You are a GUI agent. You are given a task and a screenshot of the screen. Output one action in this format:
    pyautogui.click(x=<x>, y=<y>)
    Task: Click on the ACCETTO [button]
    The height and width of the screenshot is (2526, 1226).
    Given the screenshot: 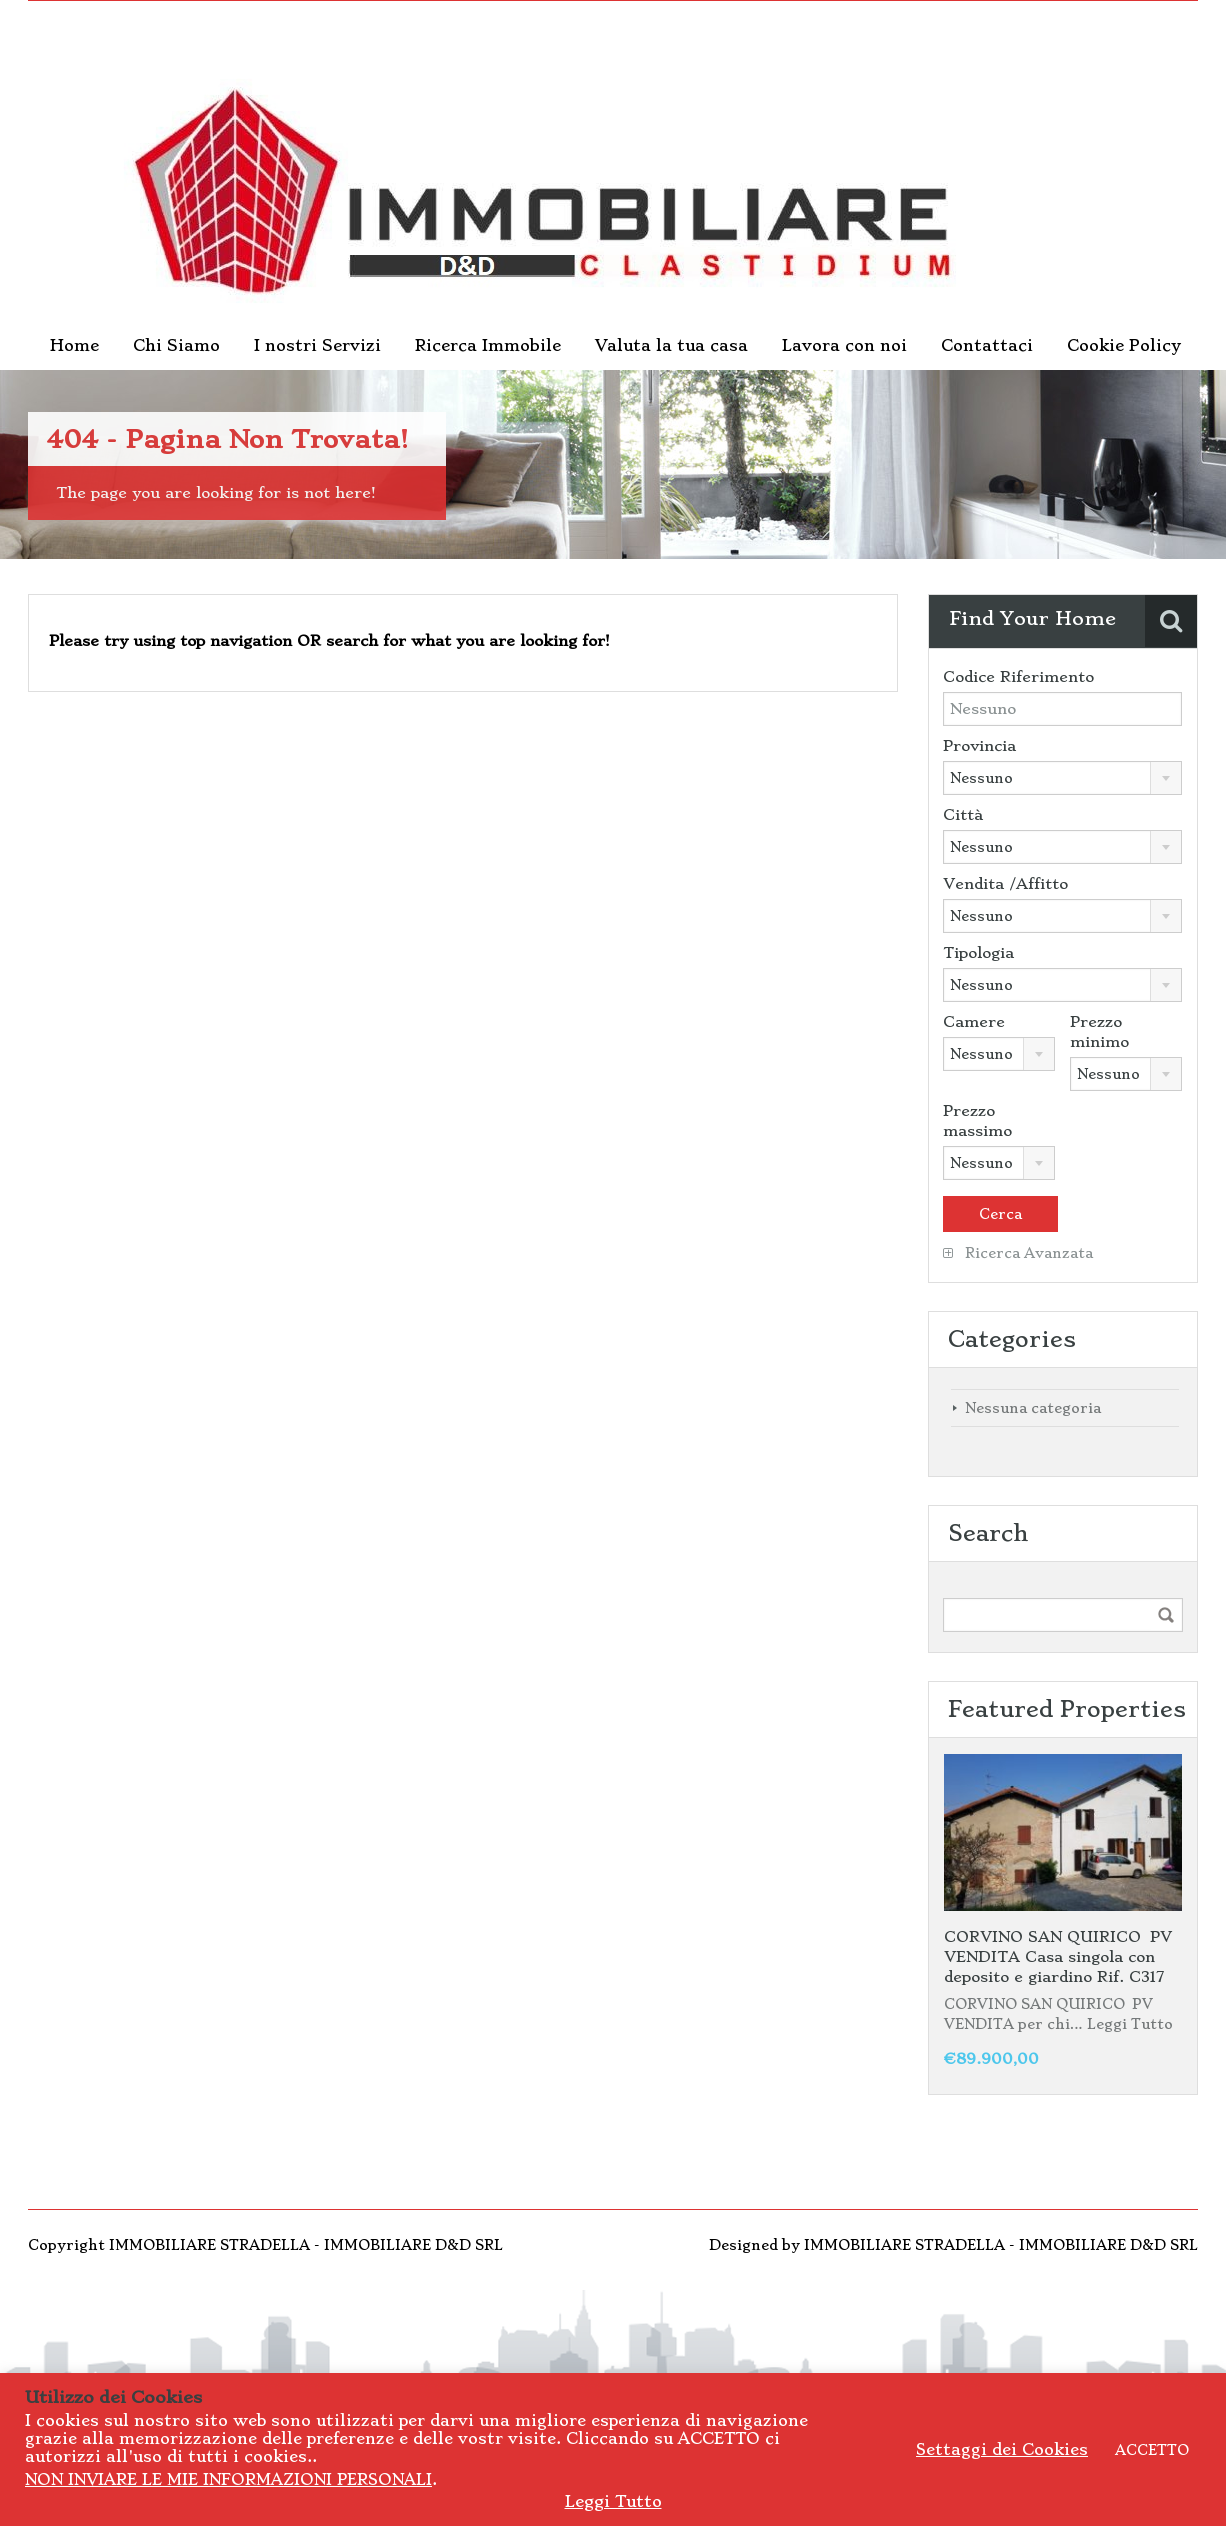 What is the action you would take?
    pyautogui.click(x=1152, y=2450)
    